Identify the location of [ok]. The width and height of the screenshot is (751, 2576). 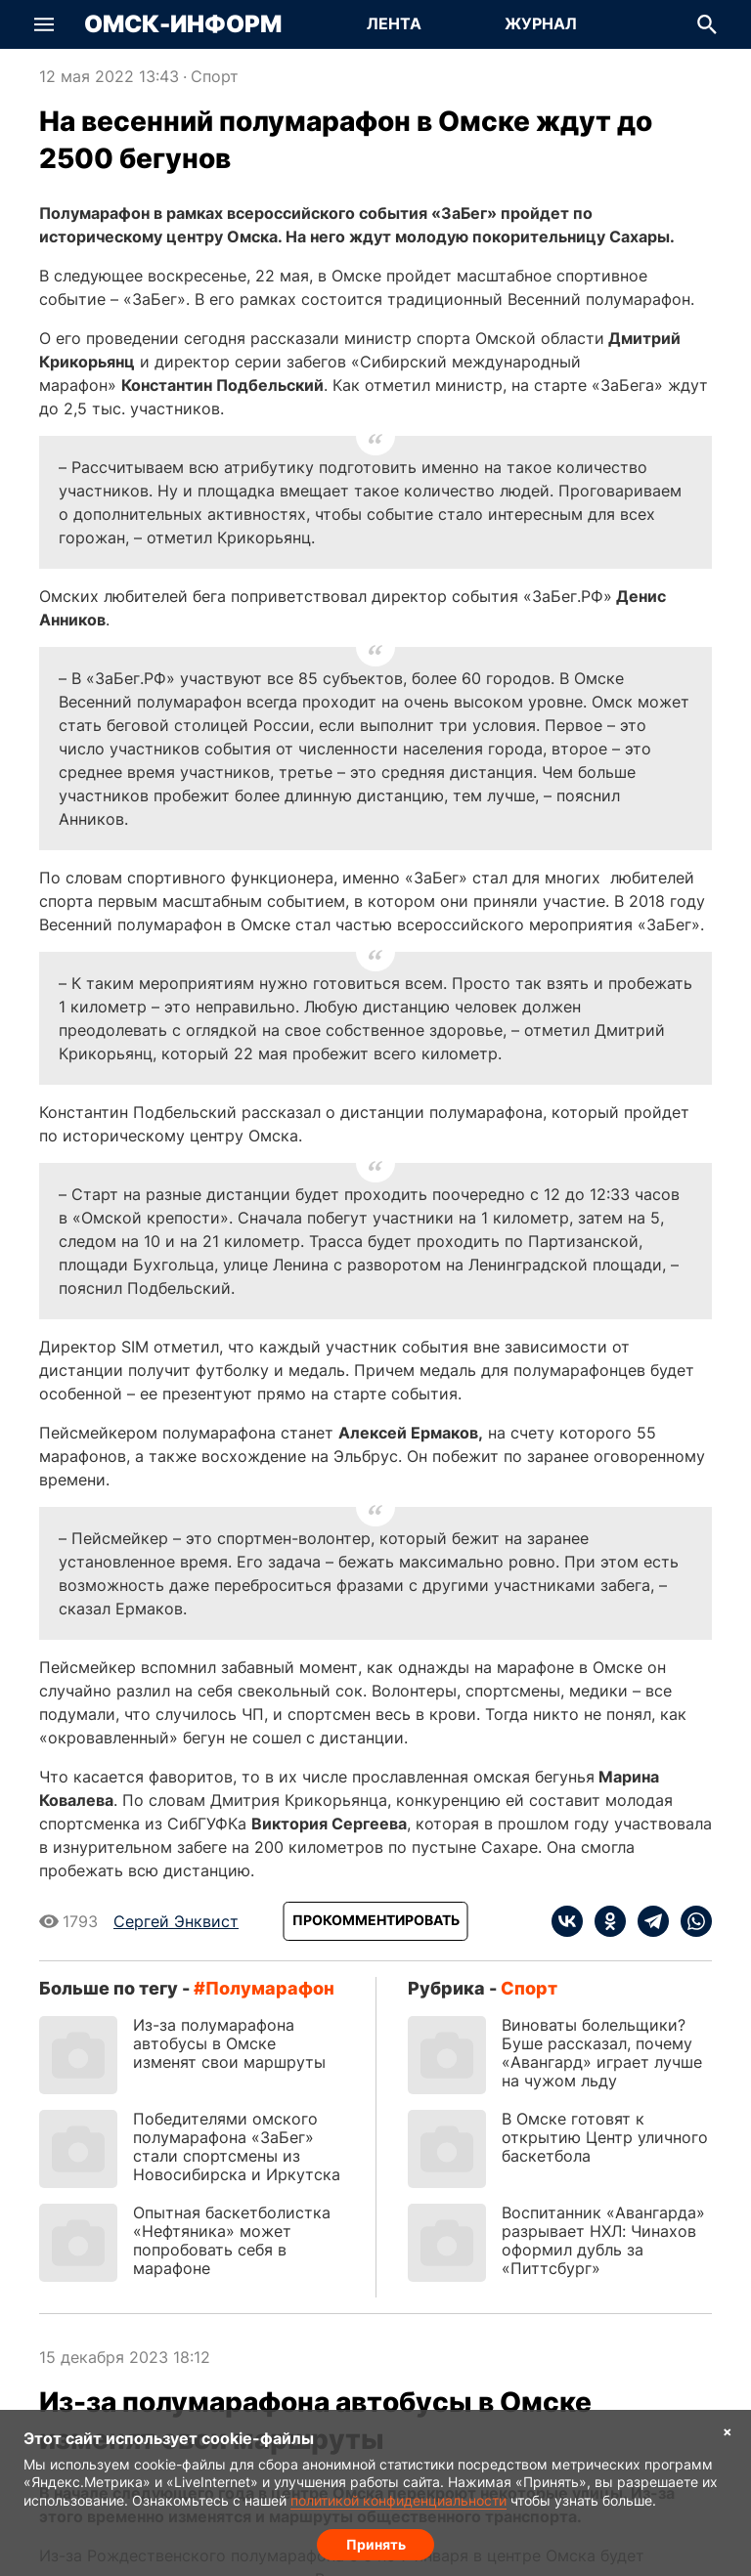
(604, 1921).